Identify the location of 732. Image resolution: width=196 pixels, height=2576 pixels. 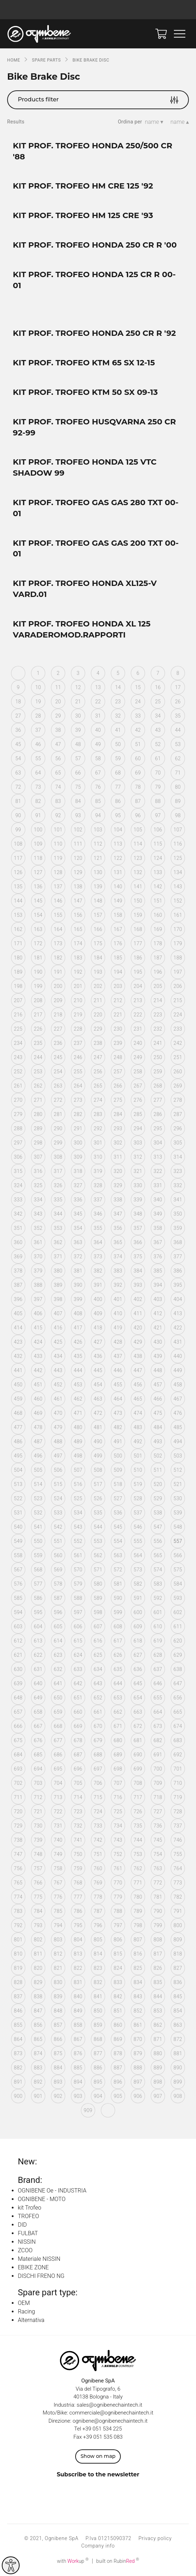
(78, 1826).